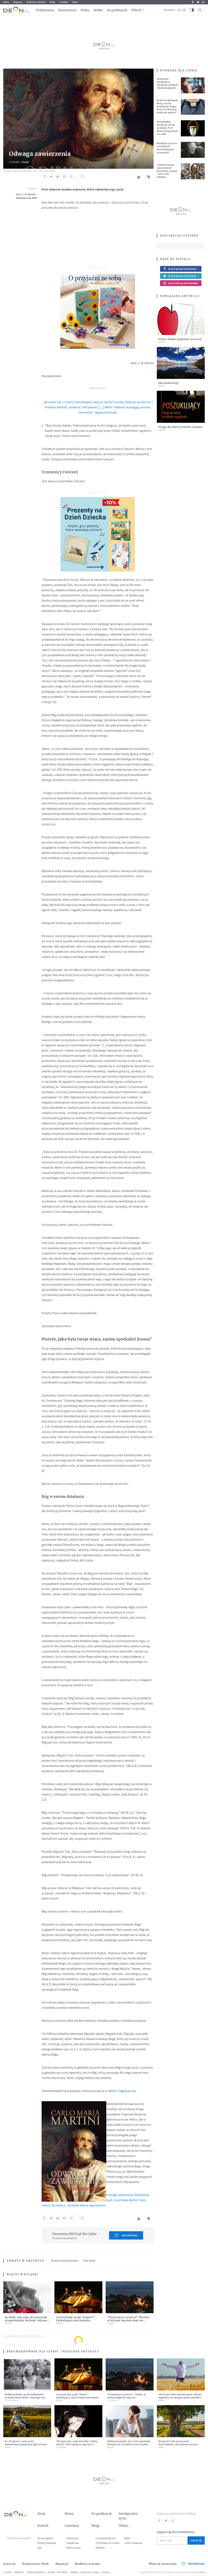  I want to click on Więcej, so click(136, 10).